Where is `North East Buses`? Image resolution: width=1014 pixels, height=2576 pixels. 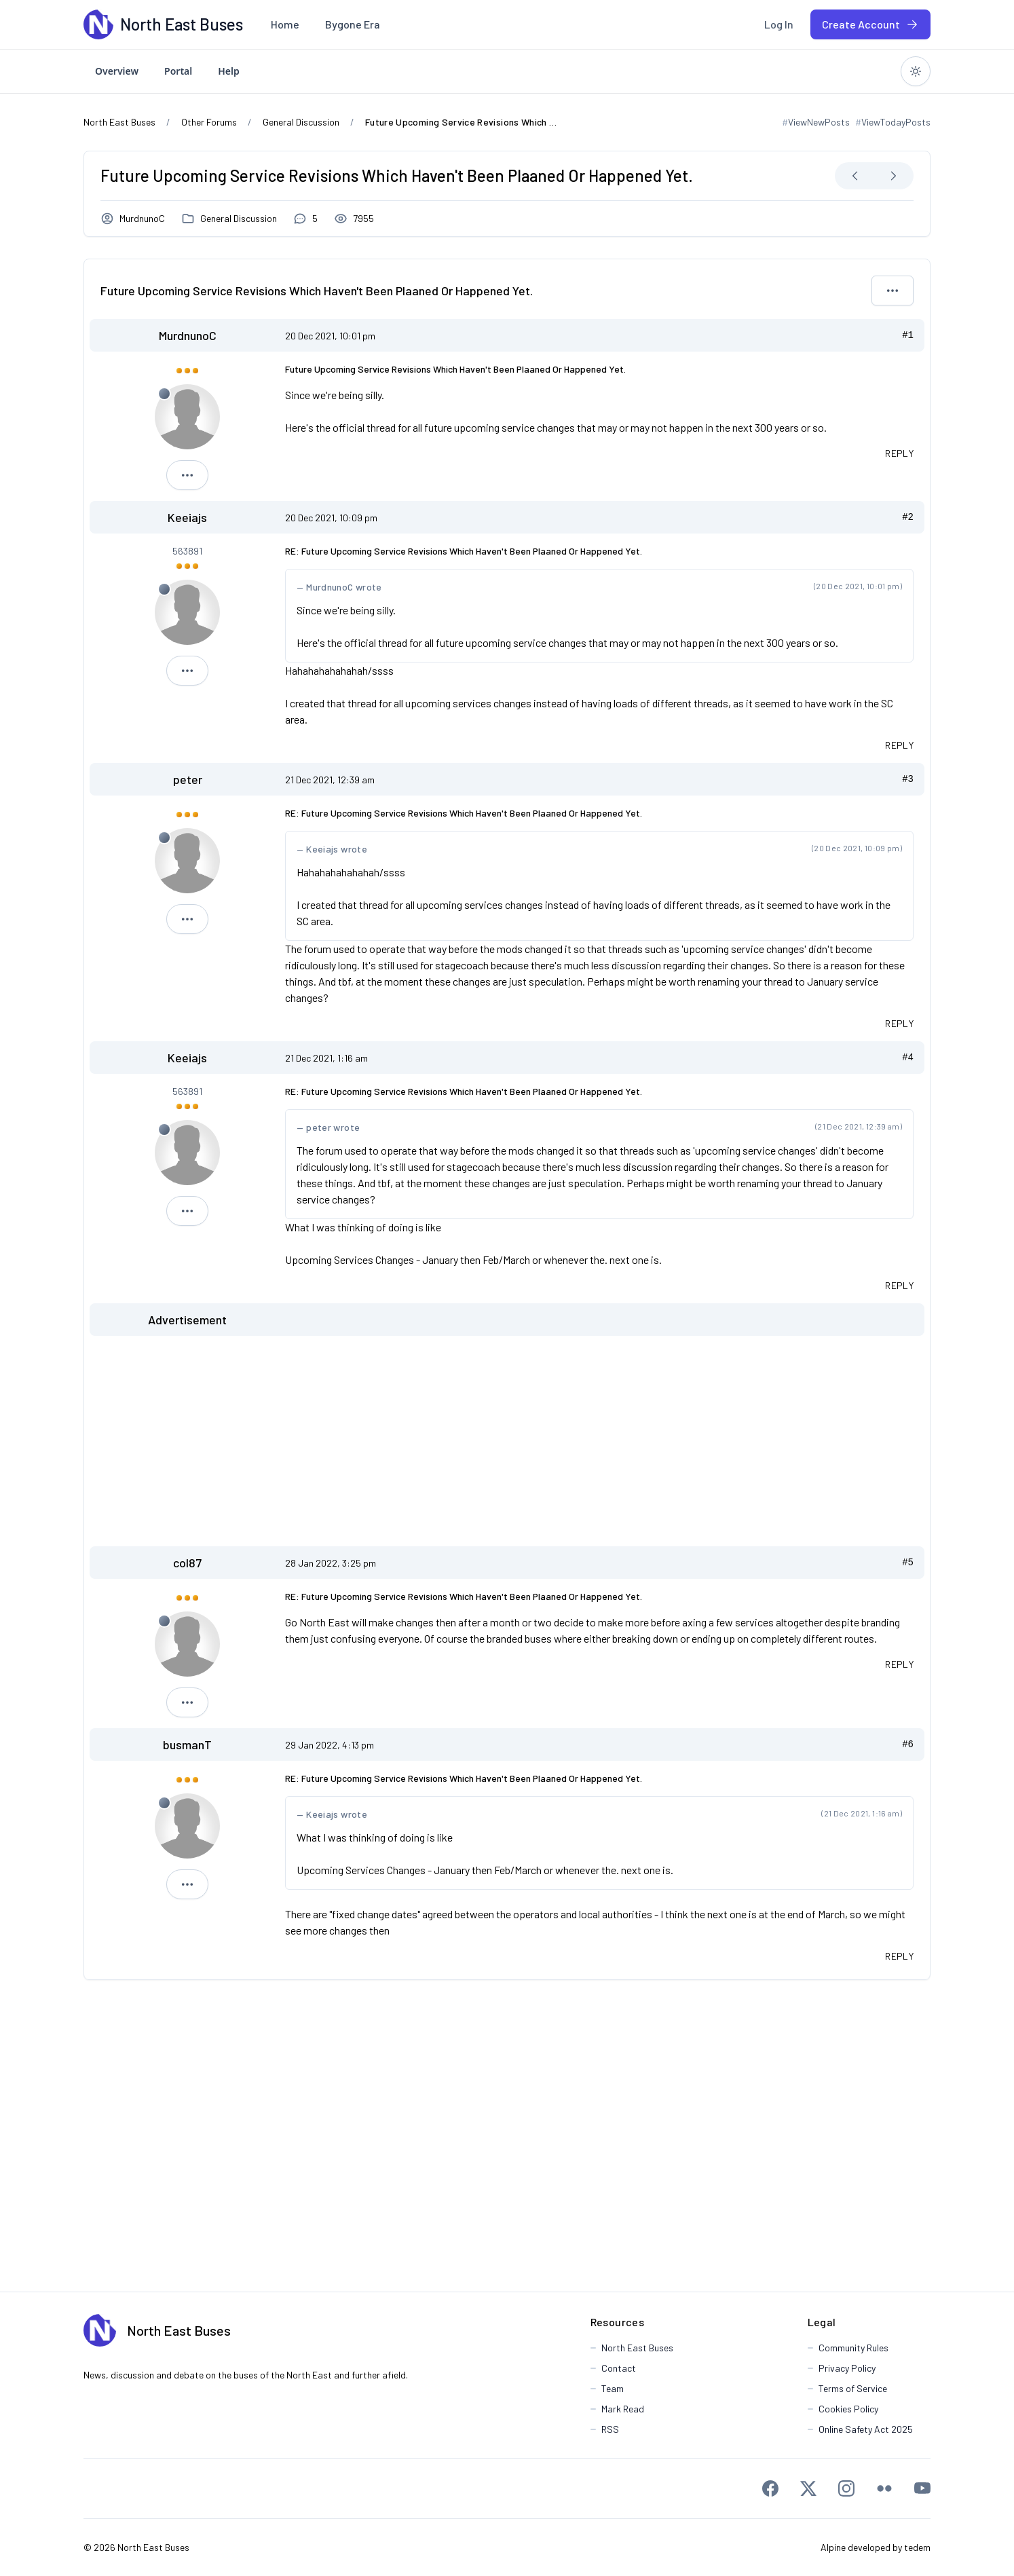
North East Buses is located at coordinates (179, 2330).